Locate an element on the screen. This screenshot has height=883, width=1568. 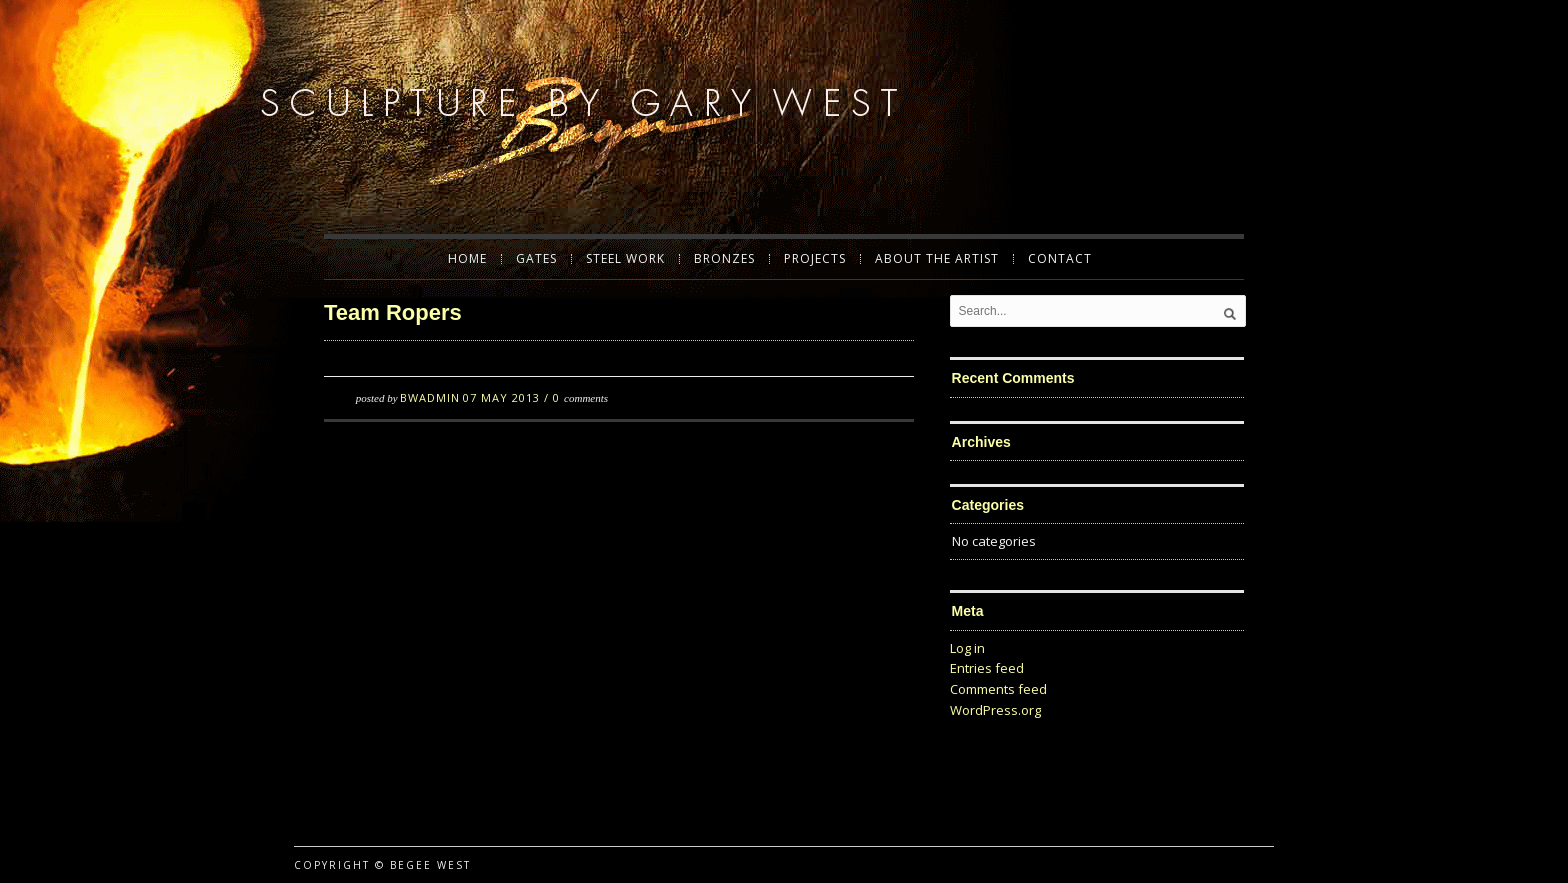
Comments feed is located at coordinates (998, 689).